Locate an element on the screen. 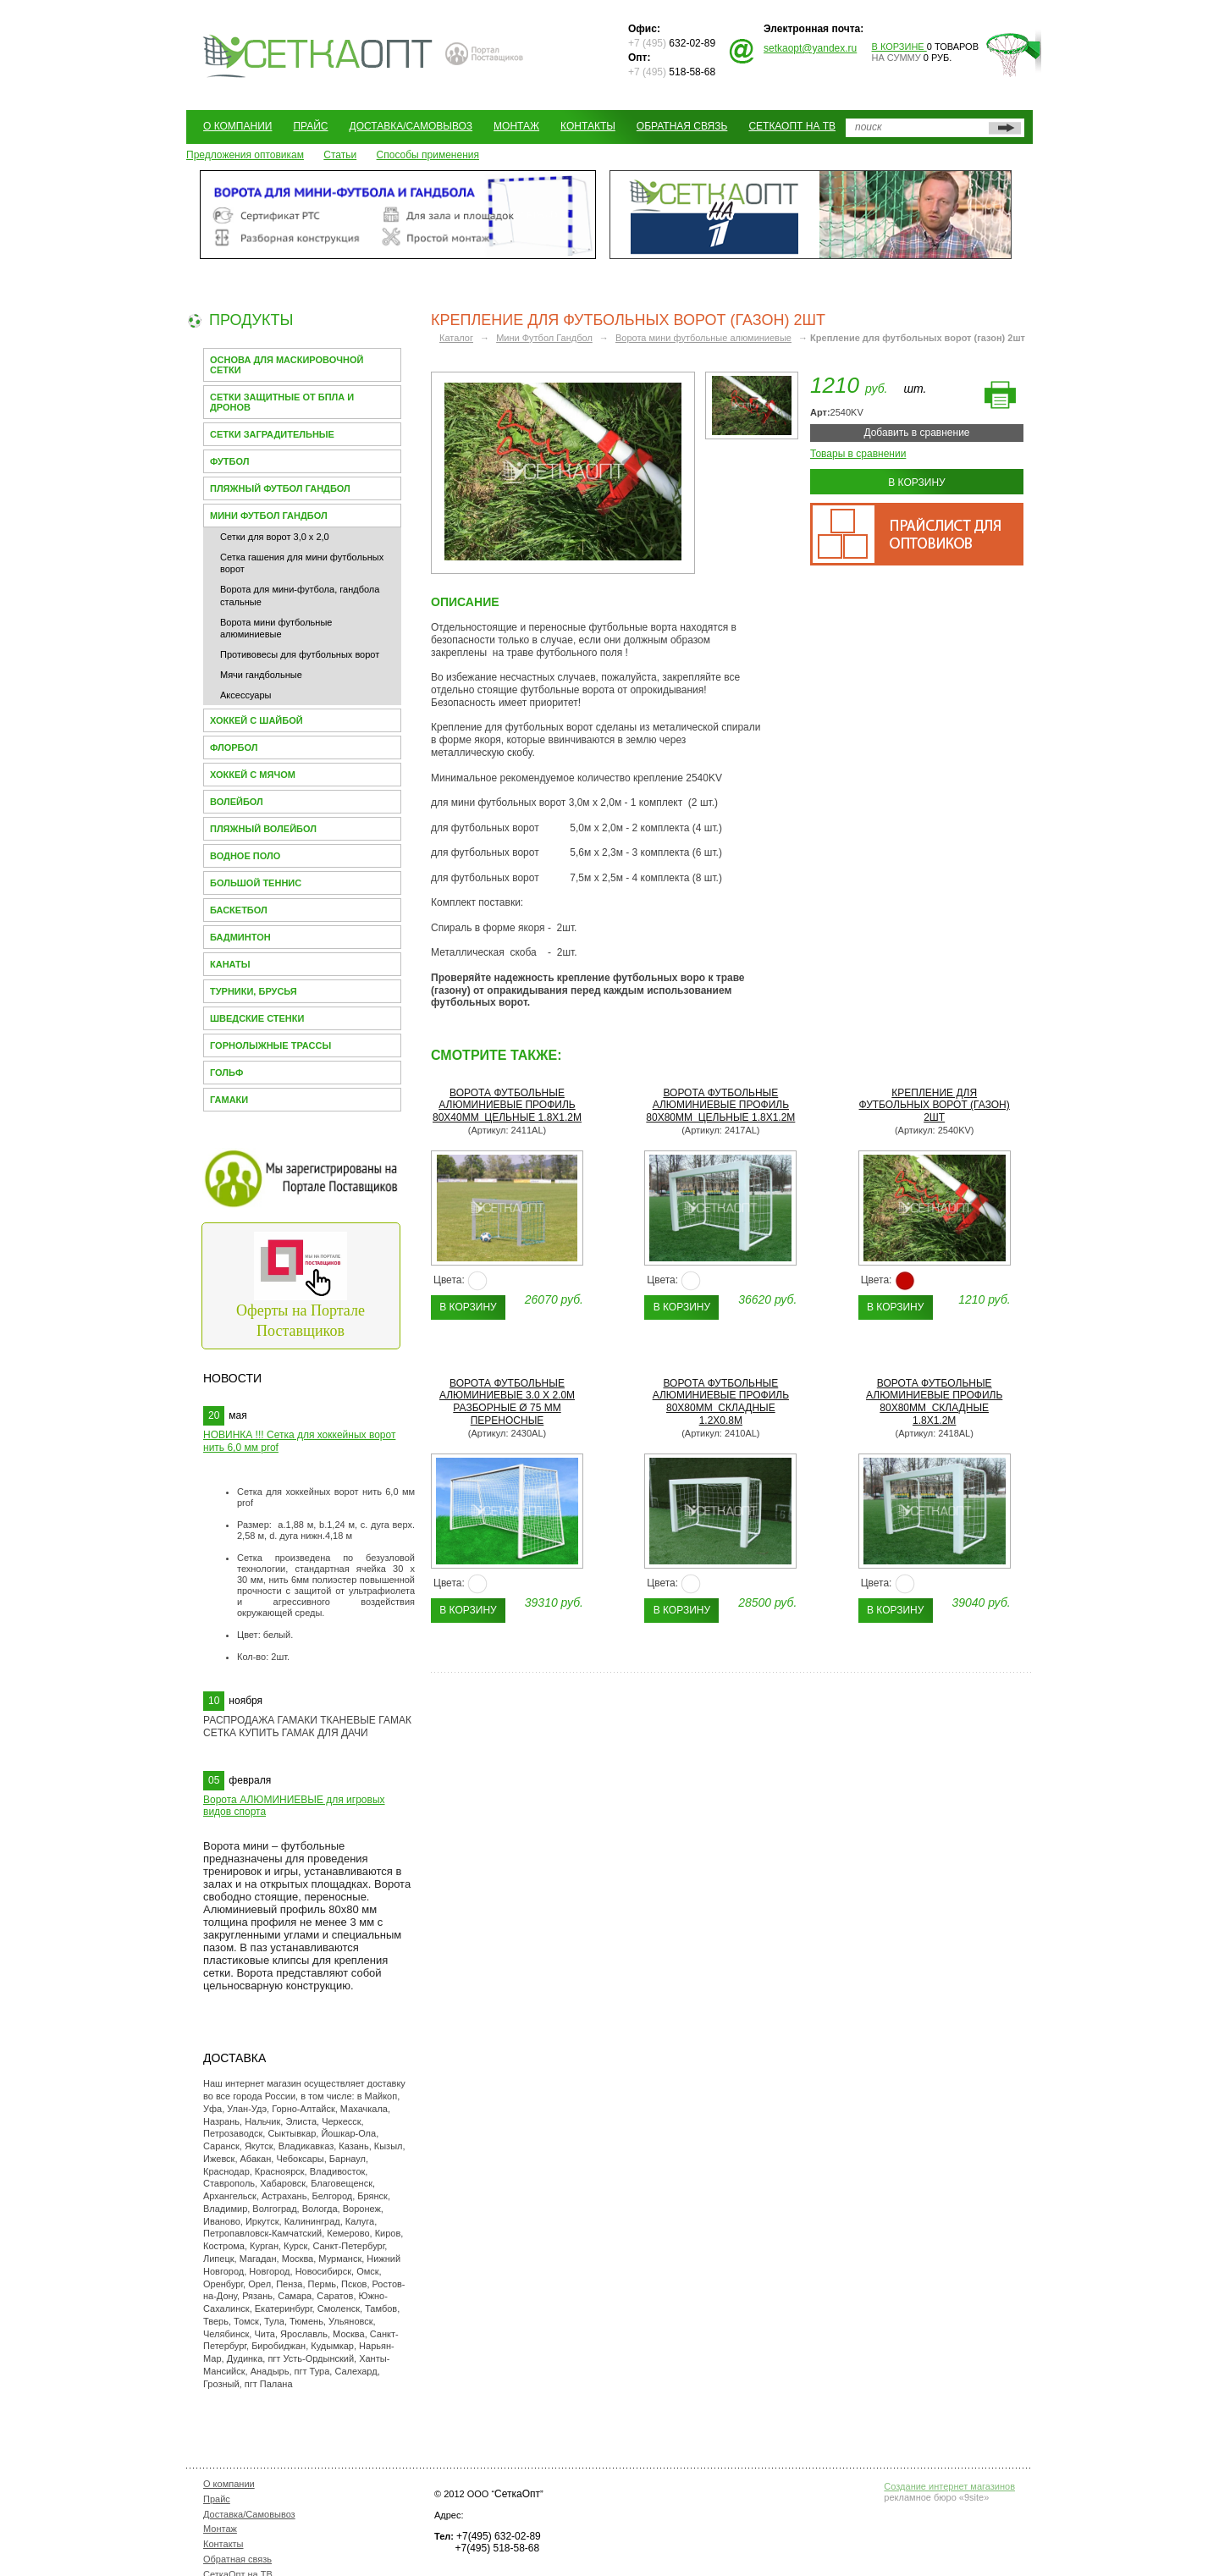 The height and width of the screenshot is (2576, 1219). Шведские стенки is located at coordinates (257, 1018).